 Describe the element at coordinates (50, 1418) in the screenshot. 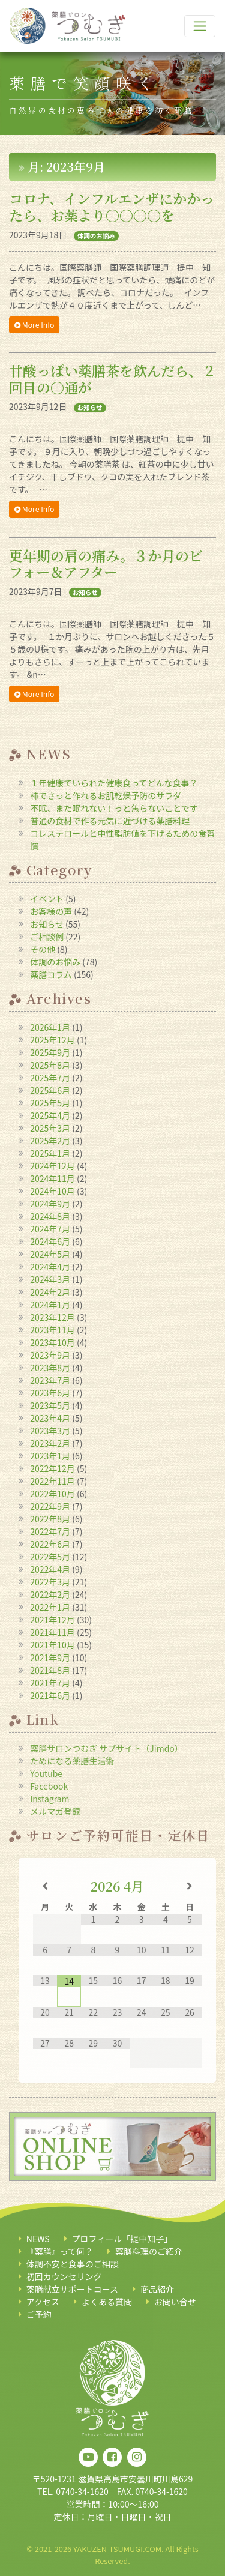

I see `2023年4月` at that location.